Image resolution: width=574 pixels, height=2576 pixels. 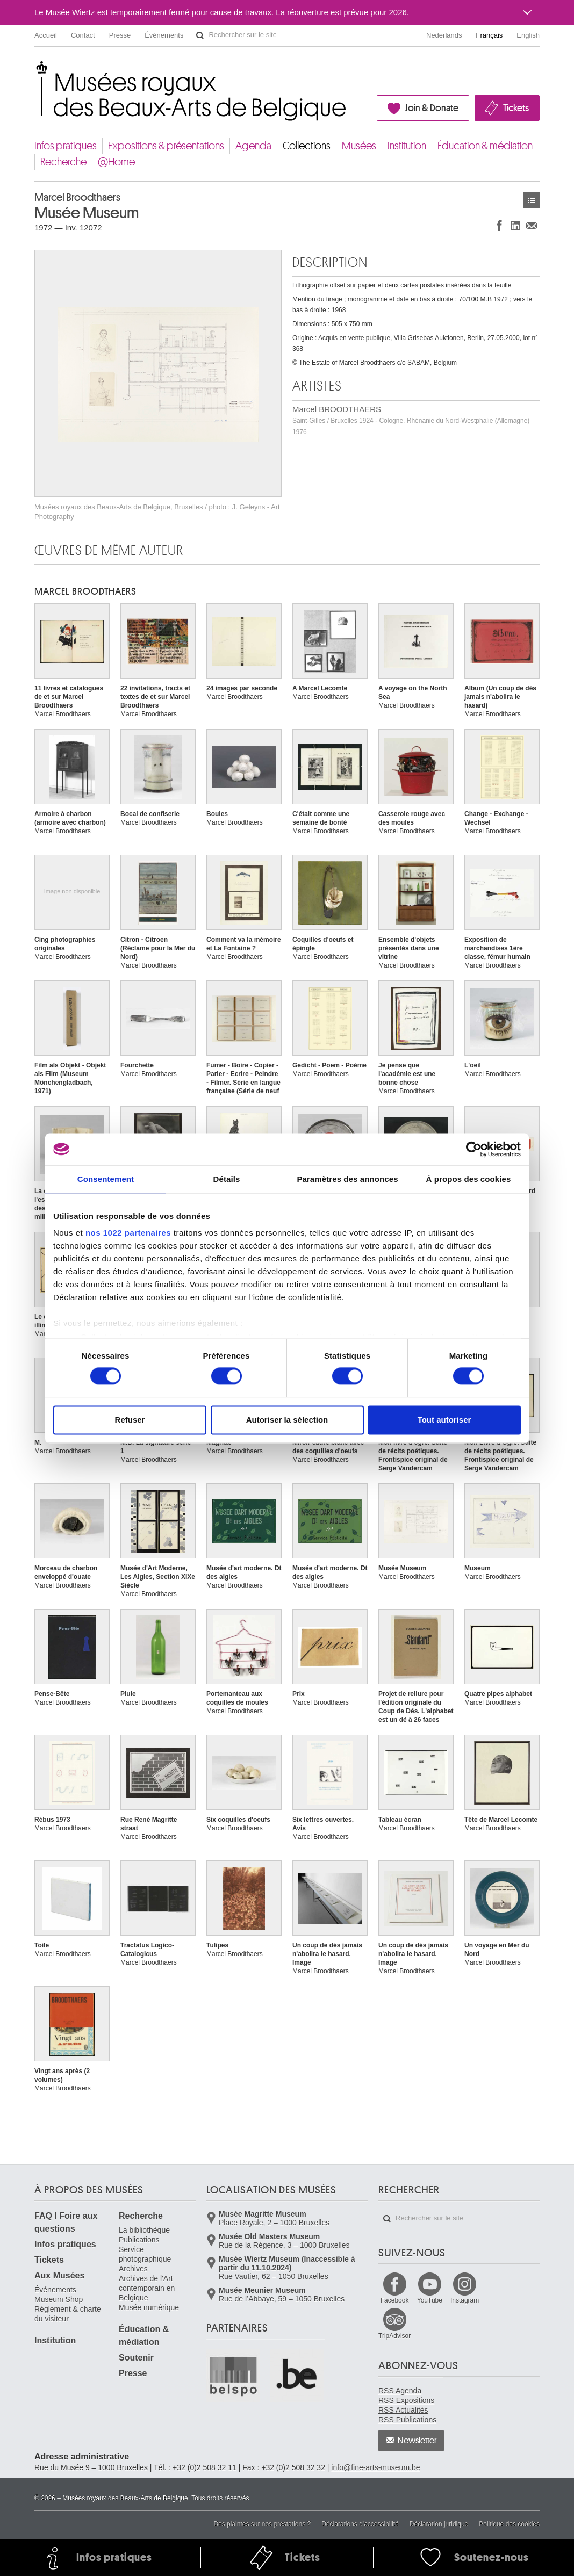 What do you see at coordinates (464, 2300) in the screenshot?
I see `Instagram` at bounding box center [464, 2300].